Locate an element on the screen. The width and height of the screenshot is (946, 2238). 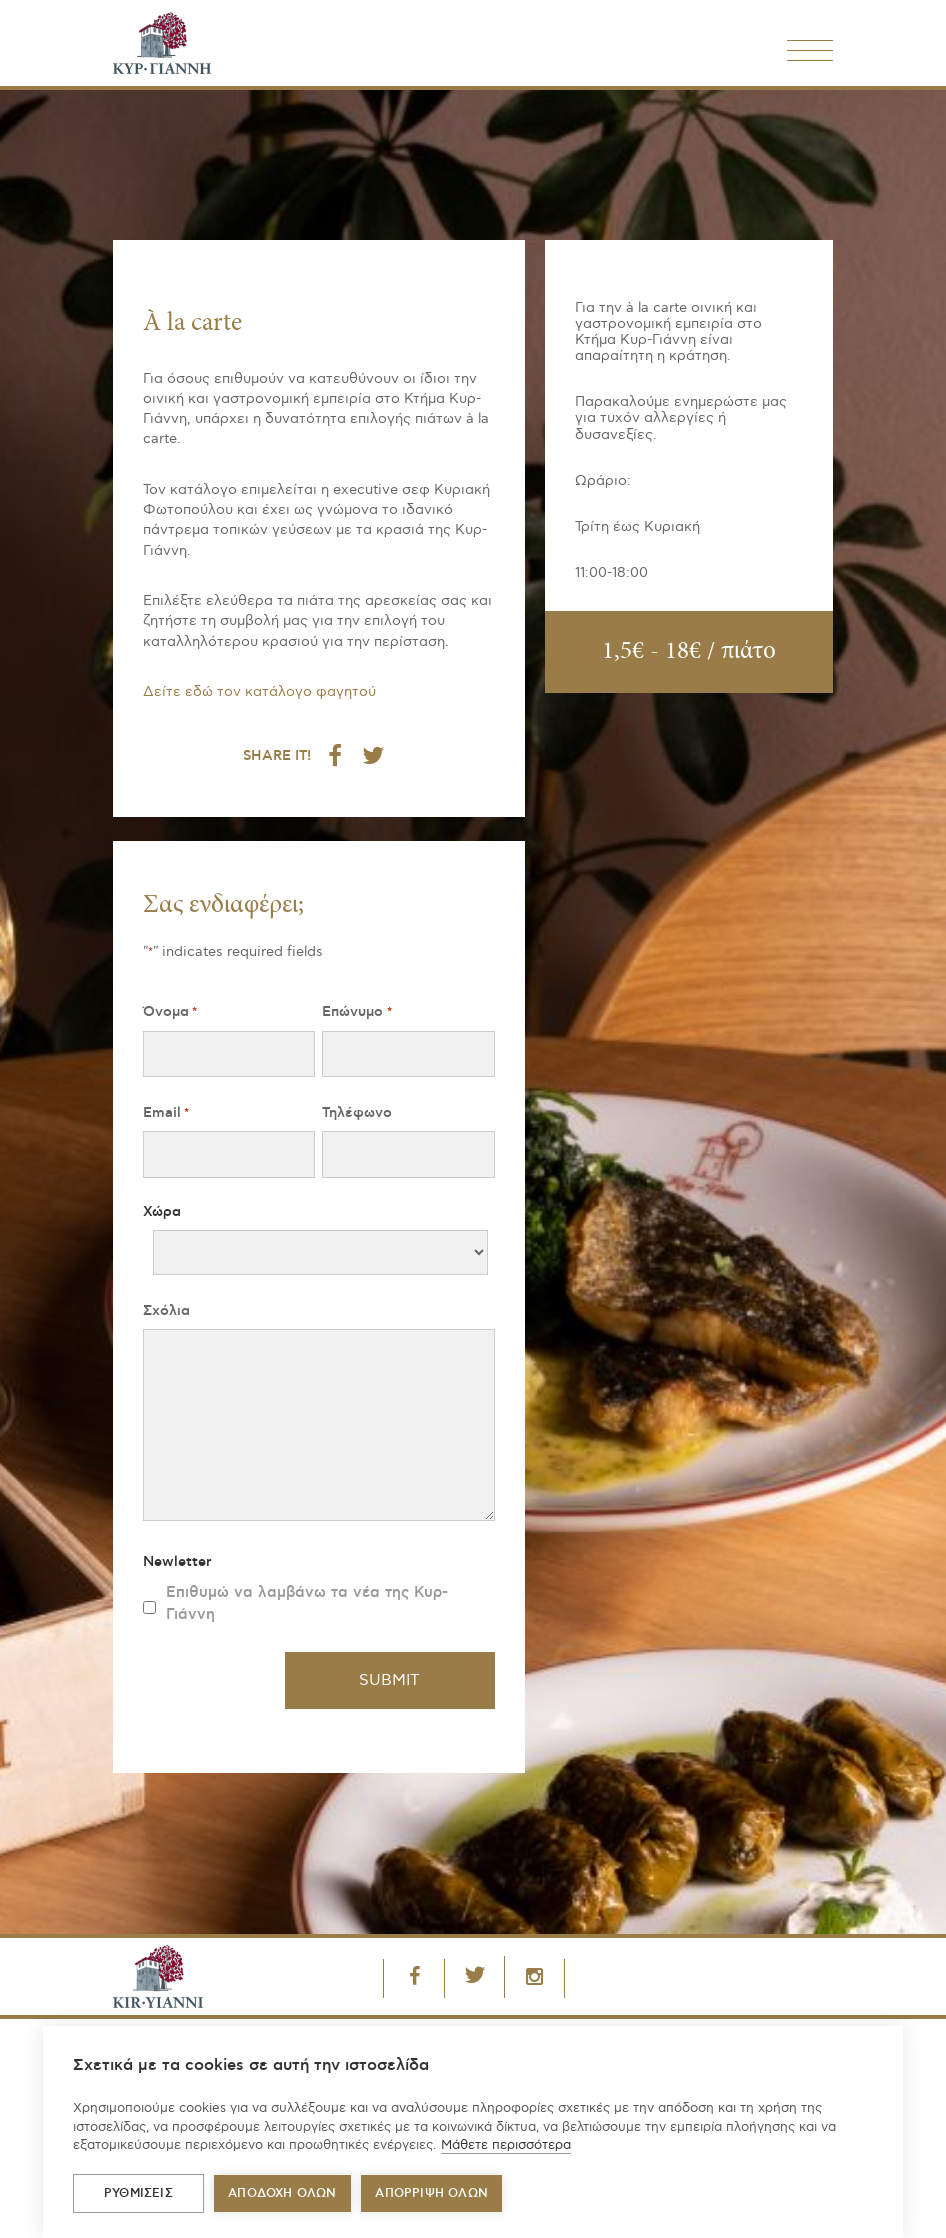
Απόρριψη όλων is located at coordinates (431, 2193).